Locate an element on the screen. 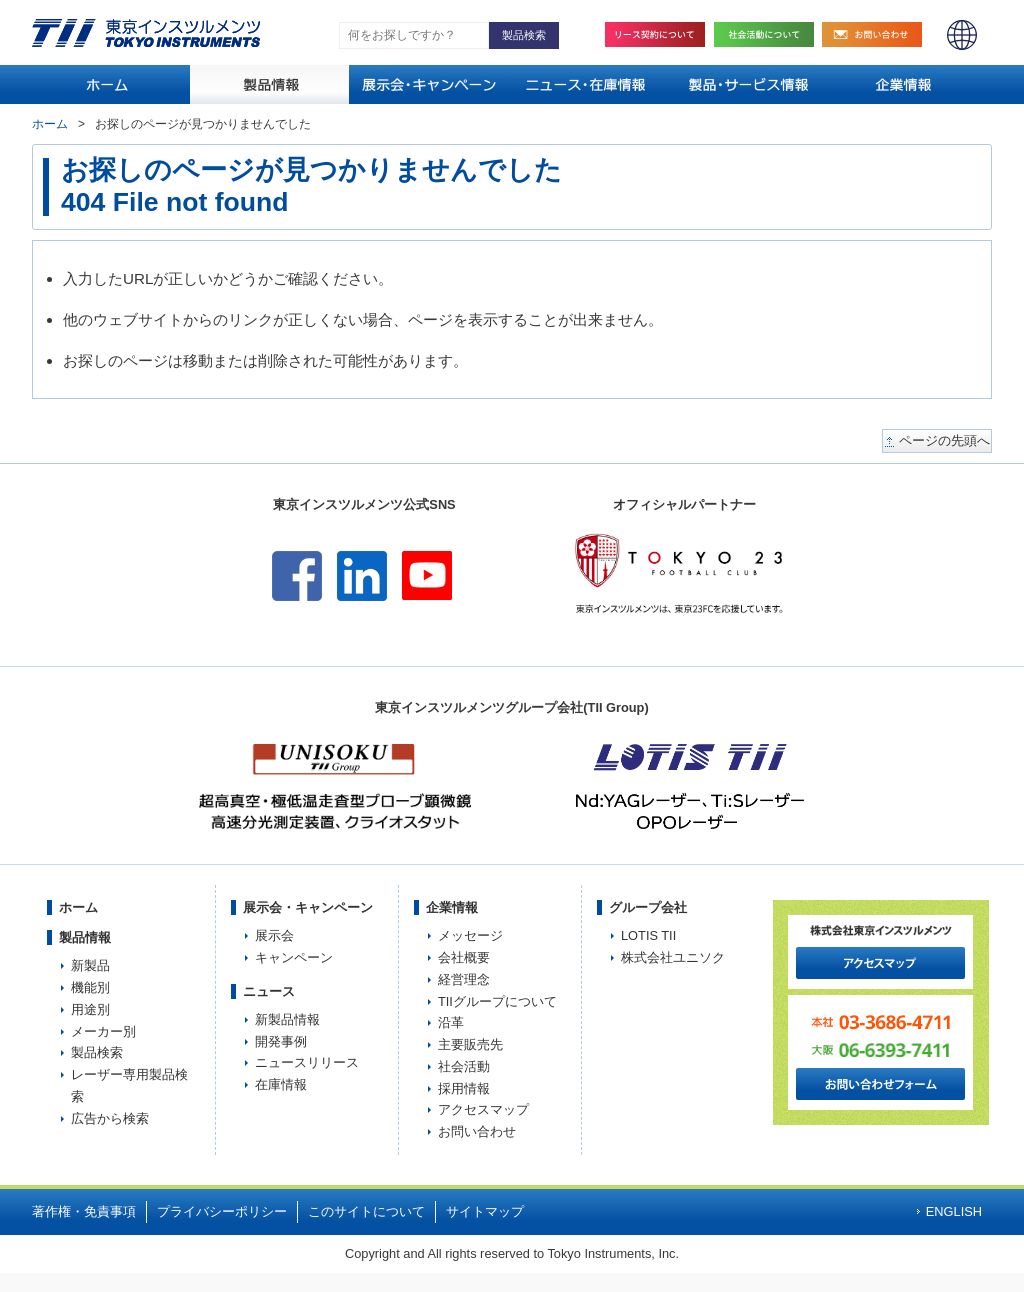  展示会・キャンペーン is located at coordinates (308, 907).